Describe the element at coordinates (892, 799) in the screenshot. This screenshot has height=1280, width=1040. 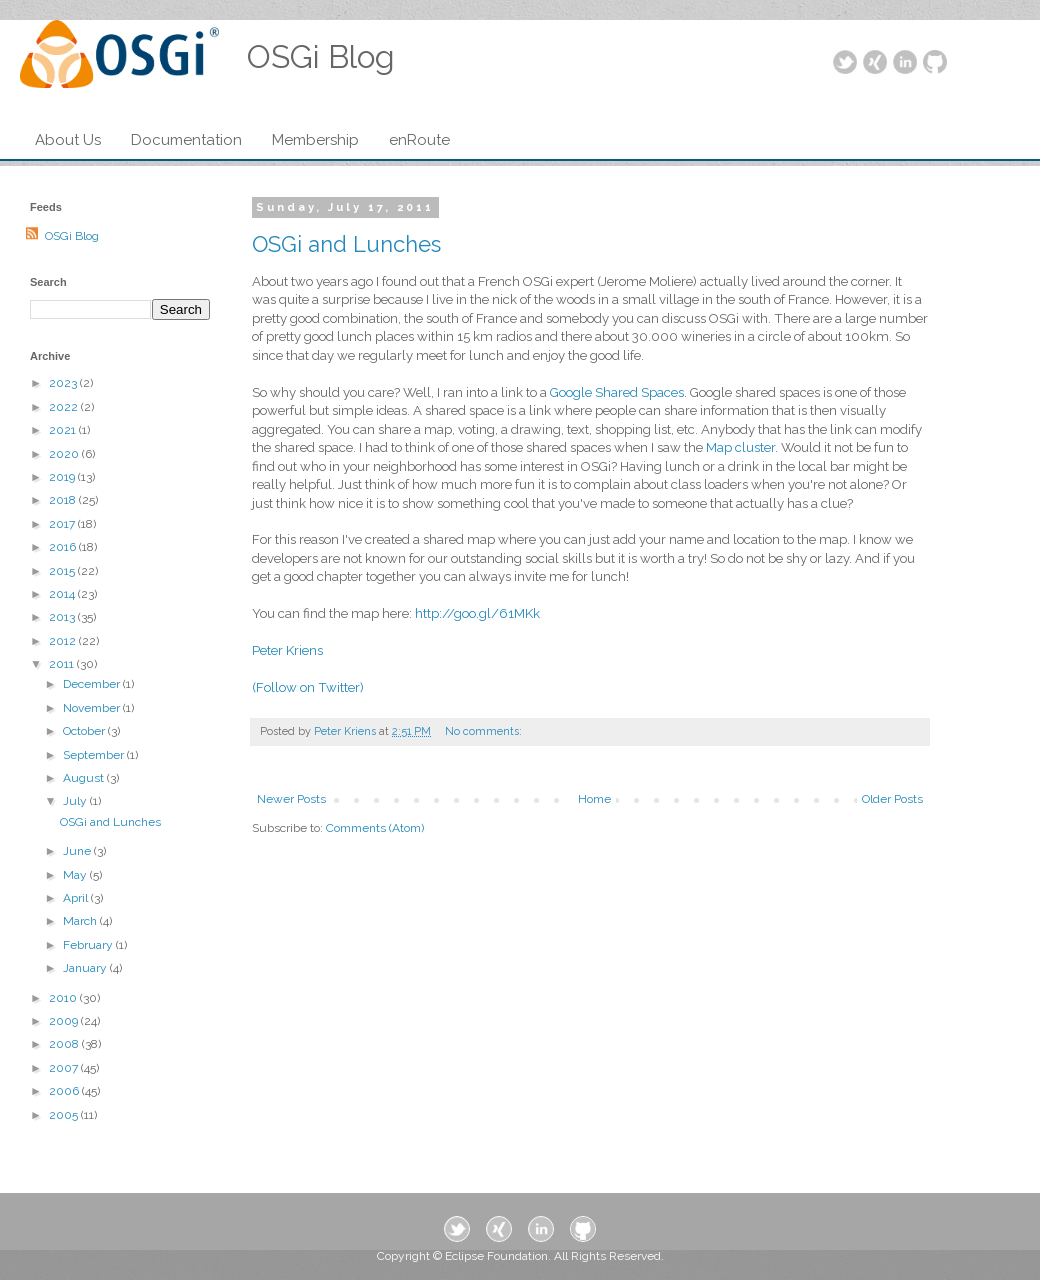
I see `Older Posts` at that location.